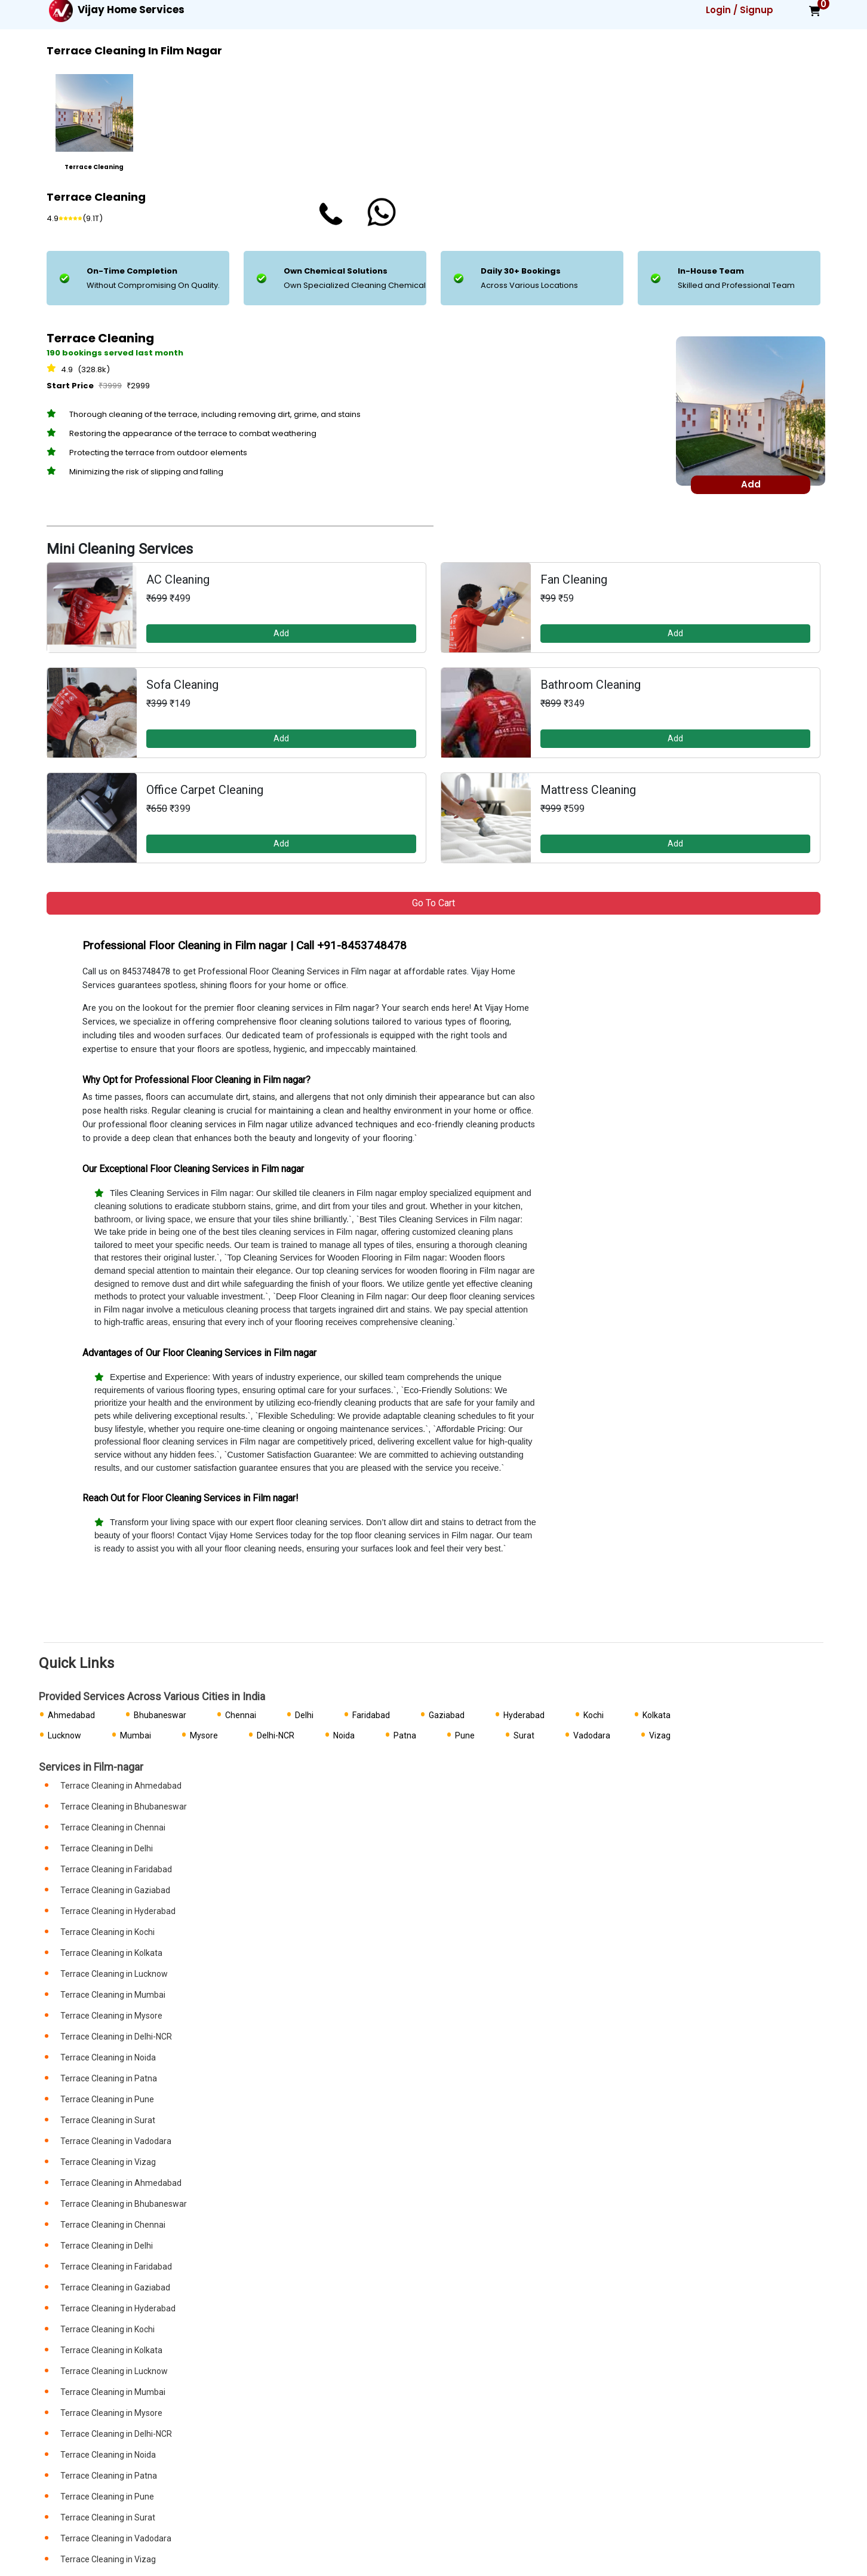 Image resolution: width=867 pixels, height=2576 pixels. I want to click on Vizag, so click(660, 1735).